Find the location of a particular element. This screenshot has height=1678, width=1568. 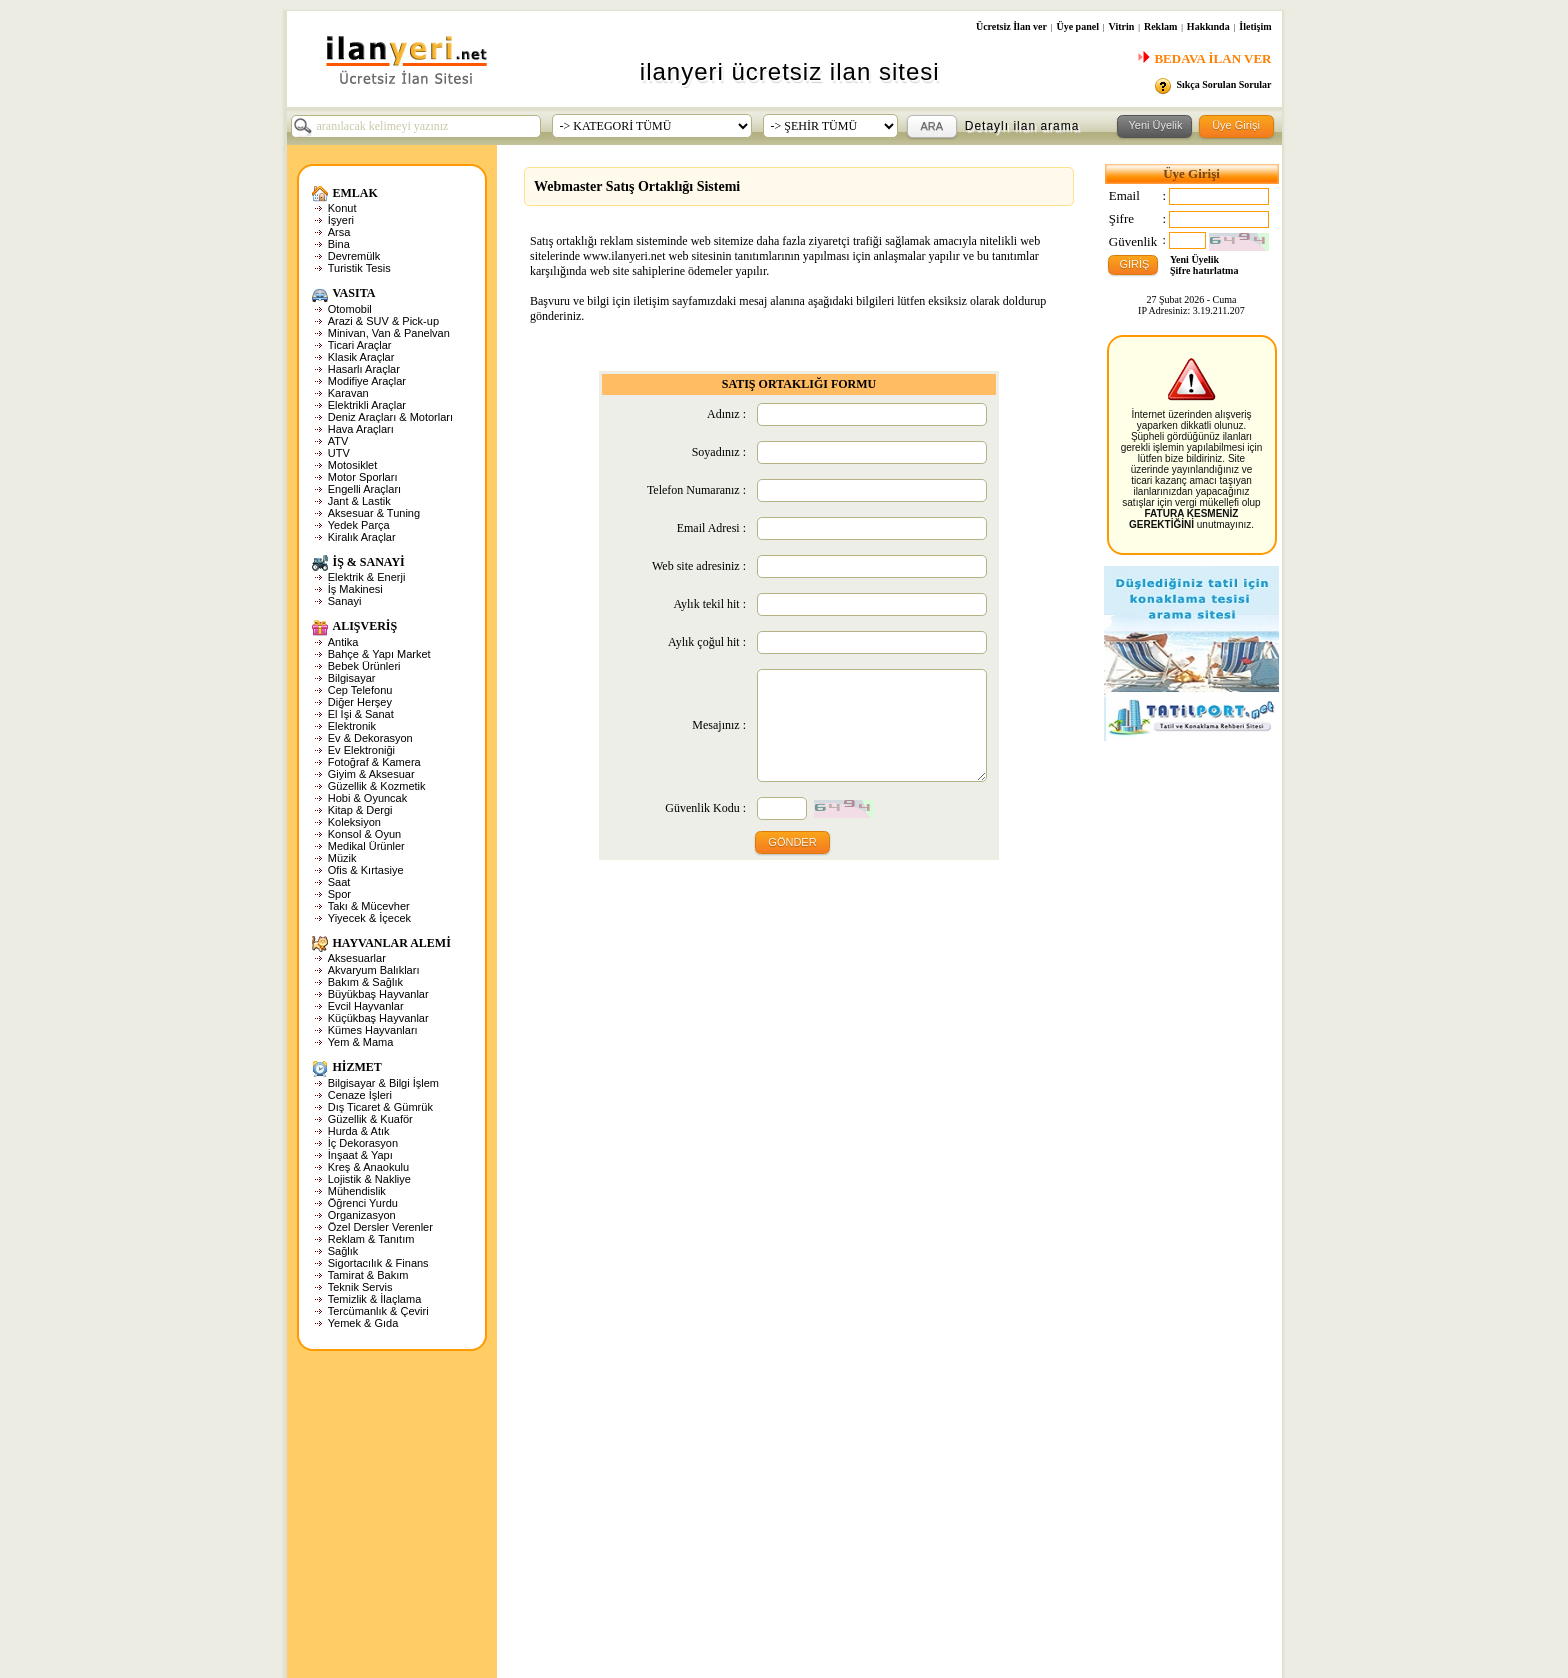

Yem & Mama is located at coordinates (361, 1042).